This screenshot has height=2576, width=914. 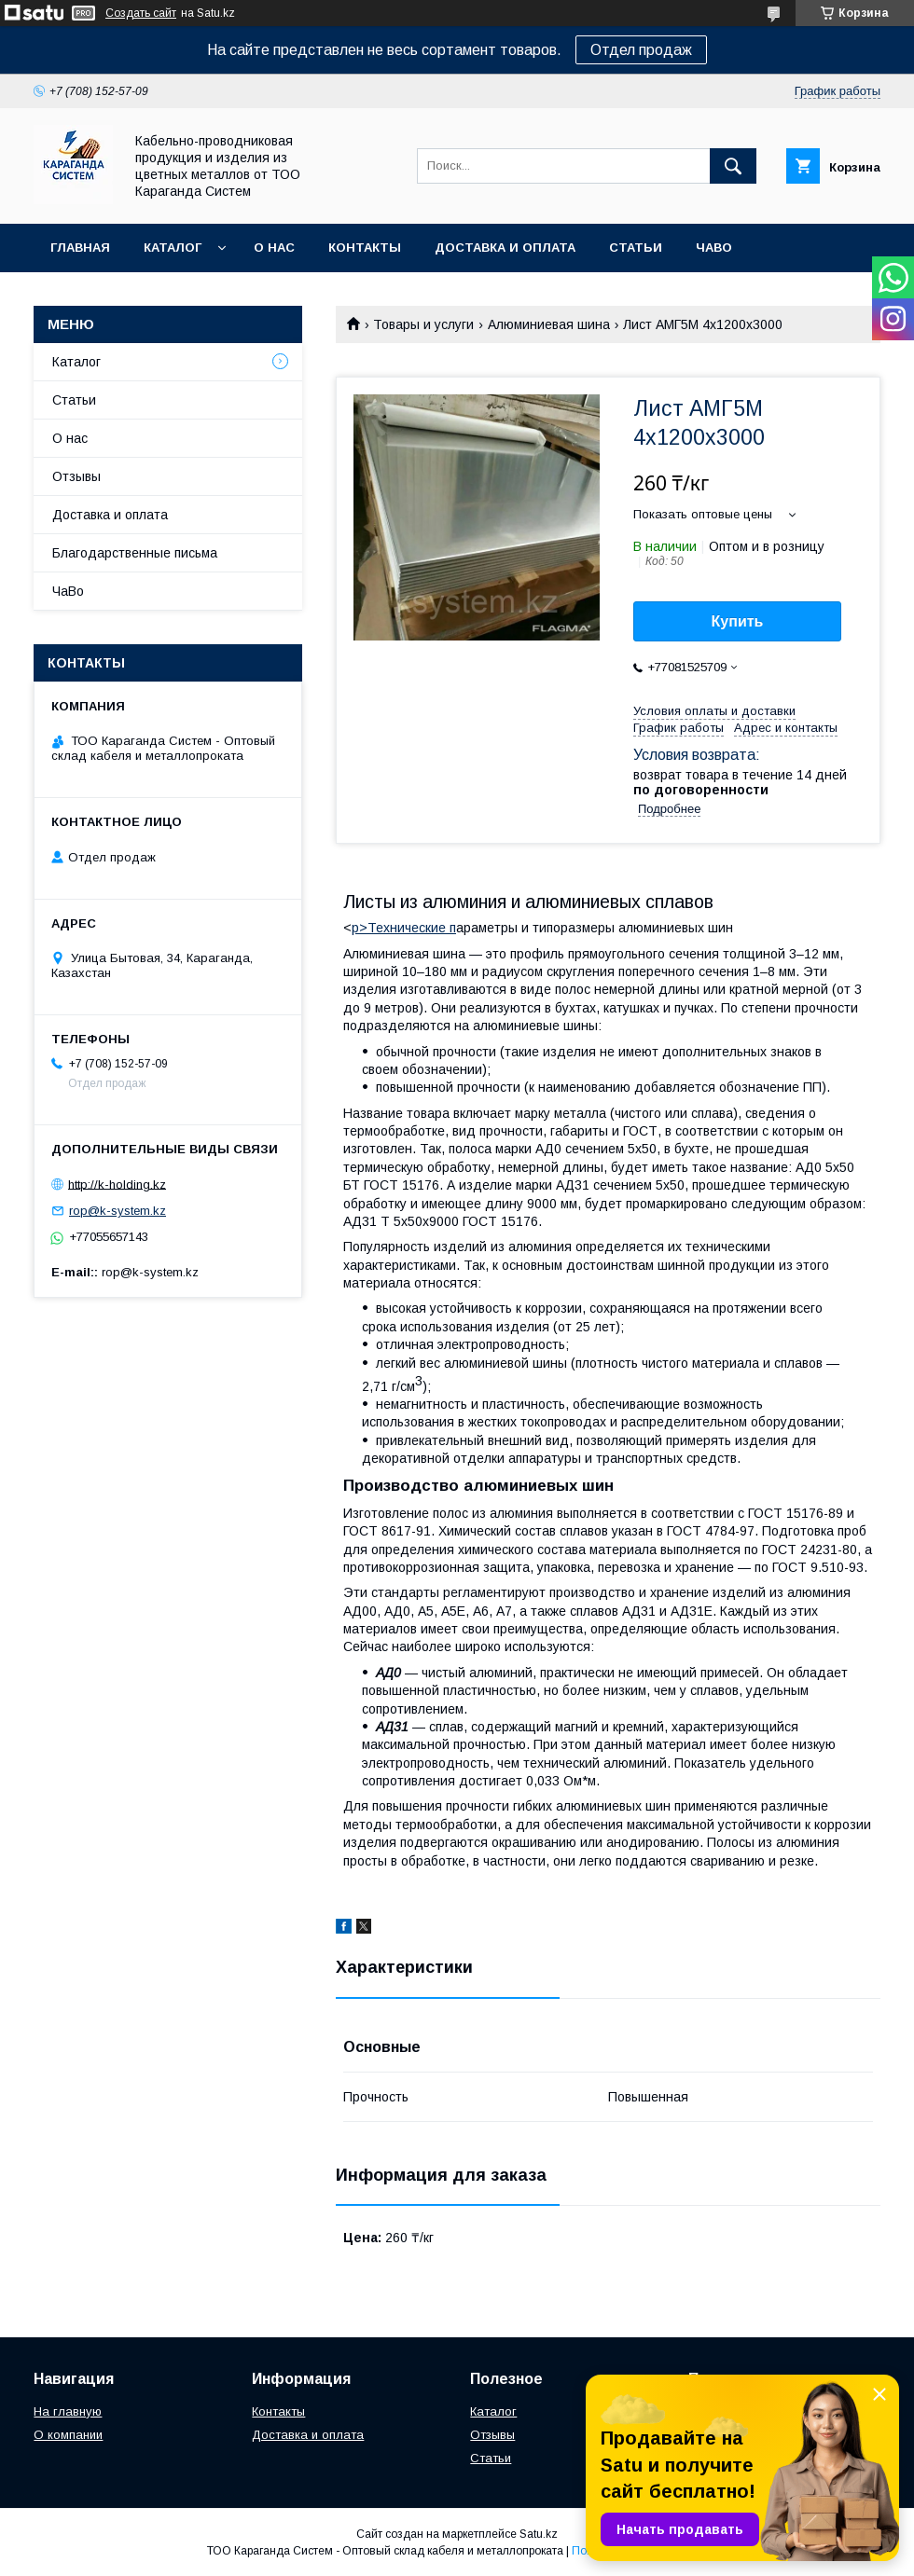 I want to click on Создать сайт, so click(x=140, y=13).